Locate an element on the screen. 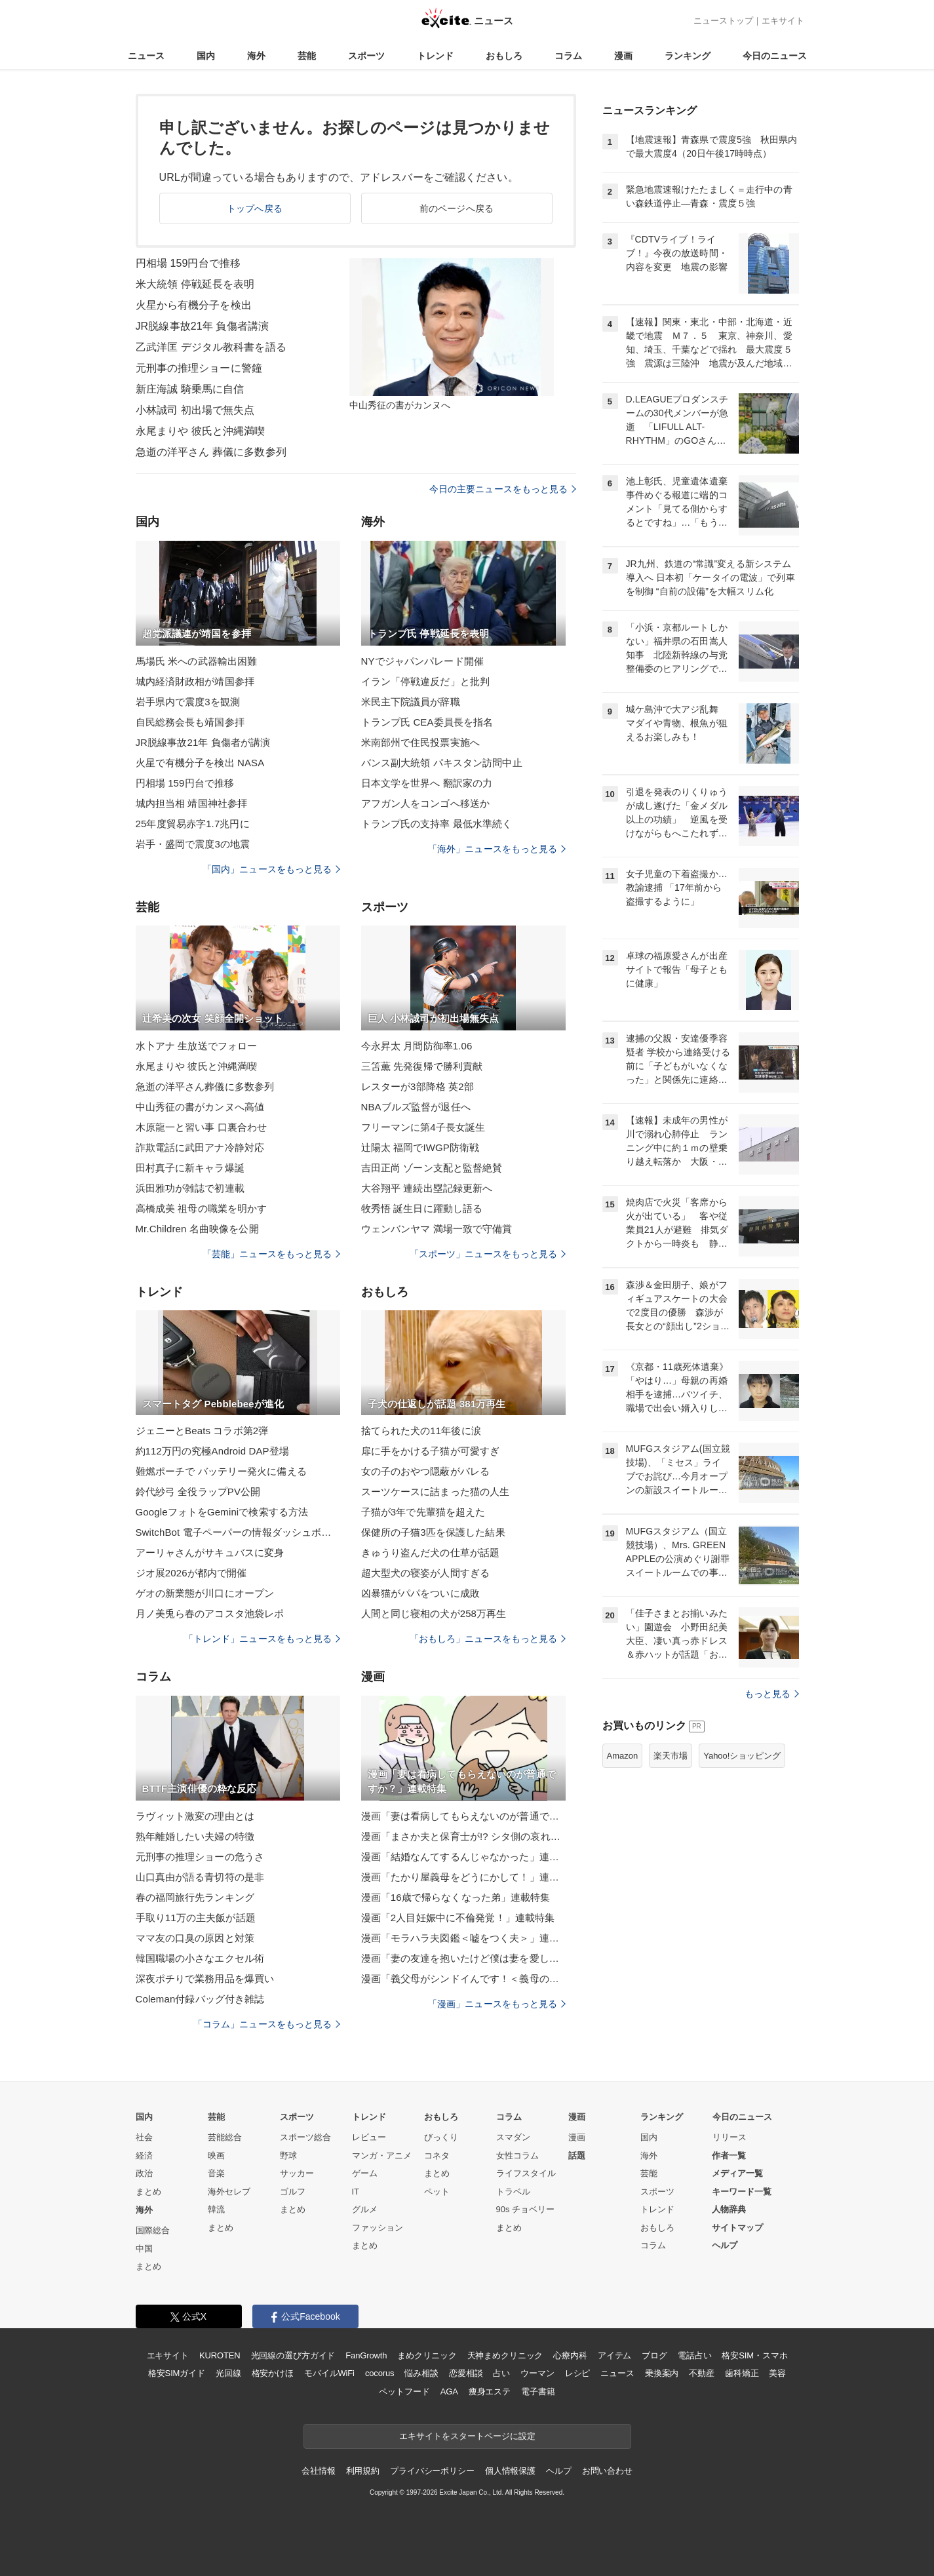 This screenshot has height=2576, width=934. アイテム is located at coordinates (614, 2355).